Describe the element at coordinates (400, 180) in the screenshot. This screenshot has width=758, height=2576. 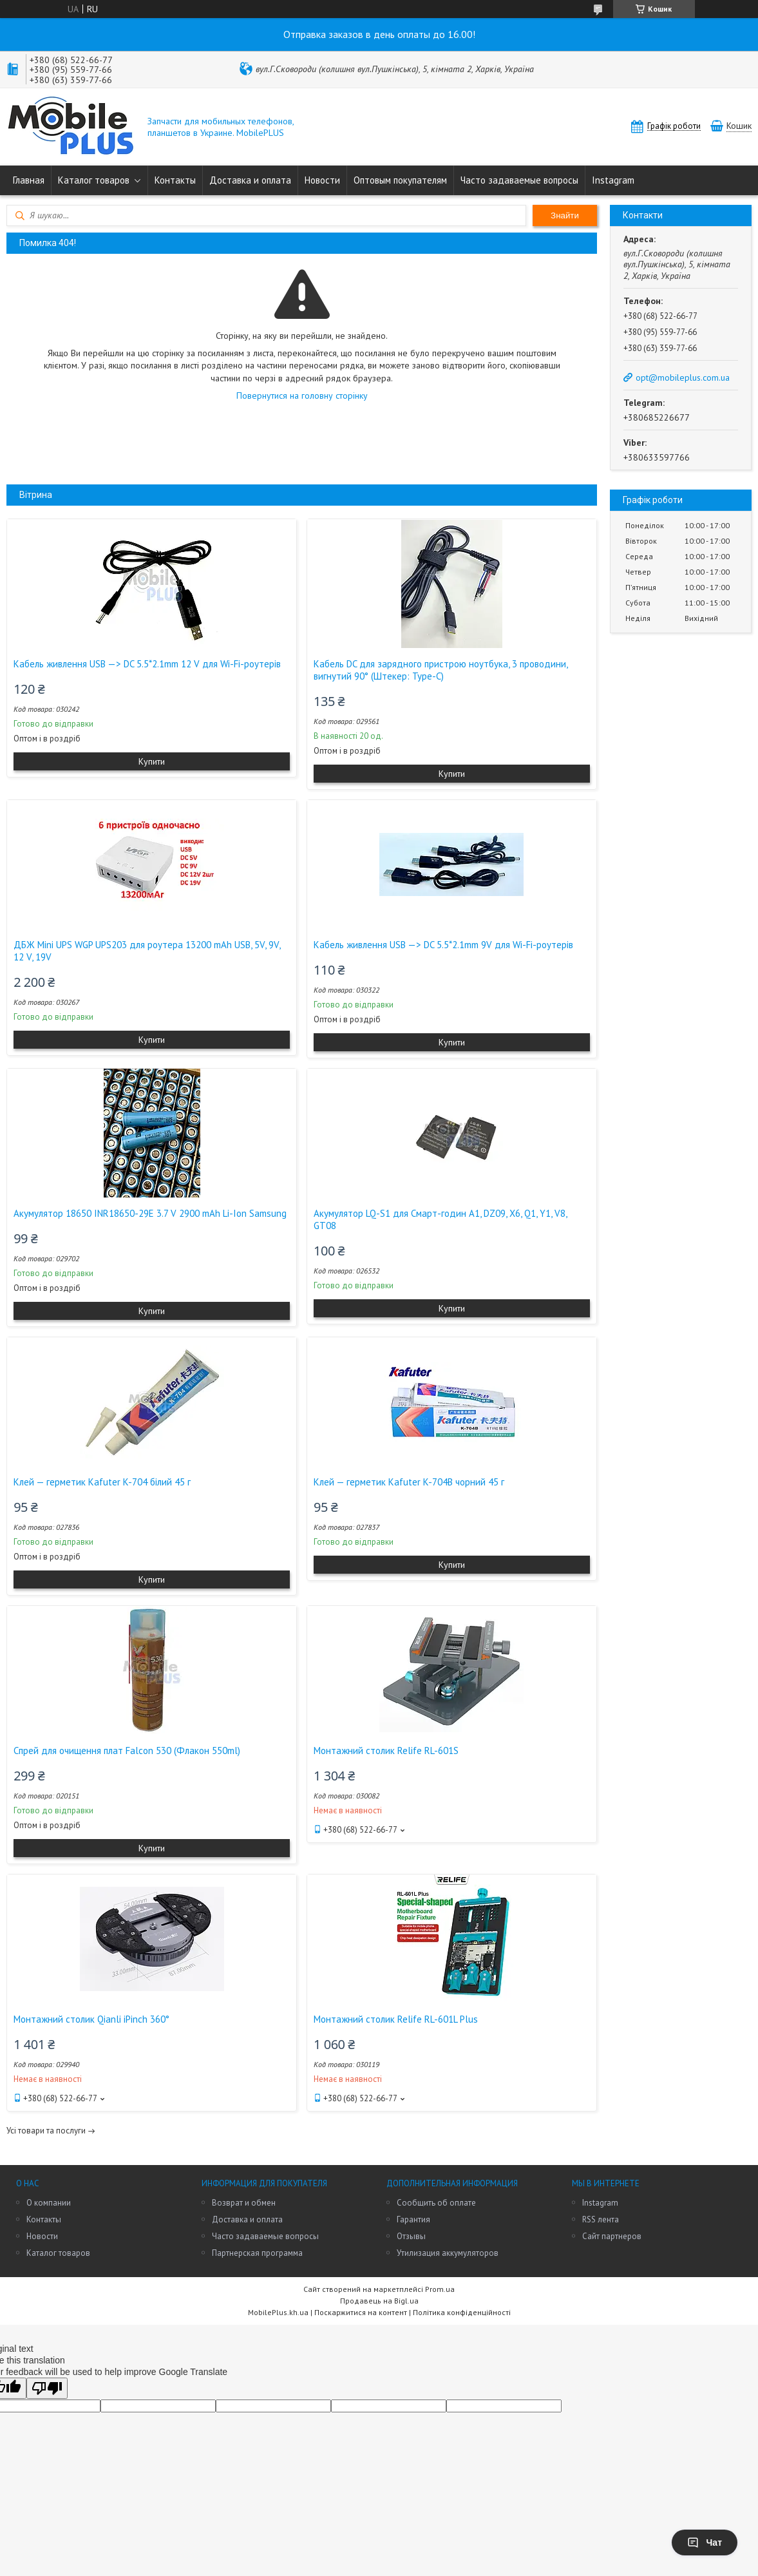
I see `Оптовым покупателям` at that location.